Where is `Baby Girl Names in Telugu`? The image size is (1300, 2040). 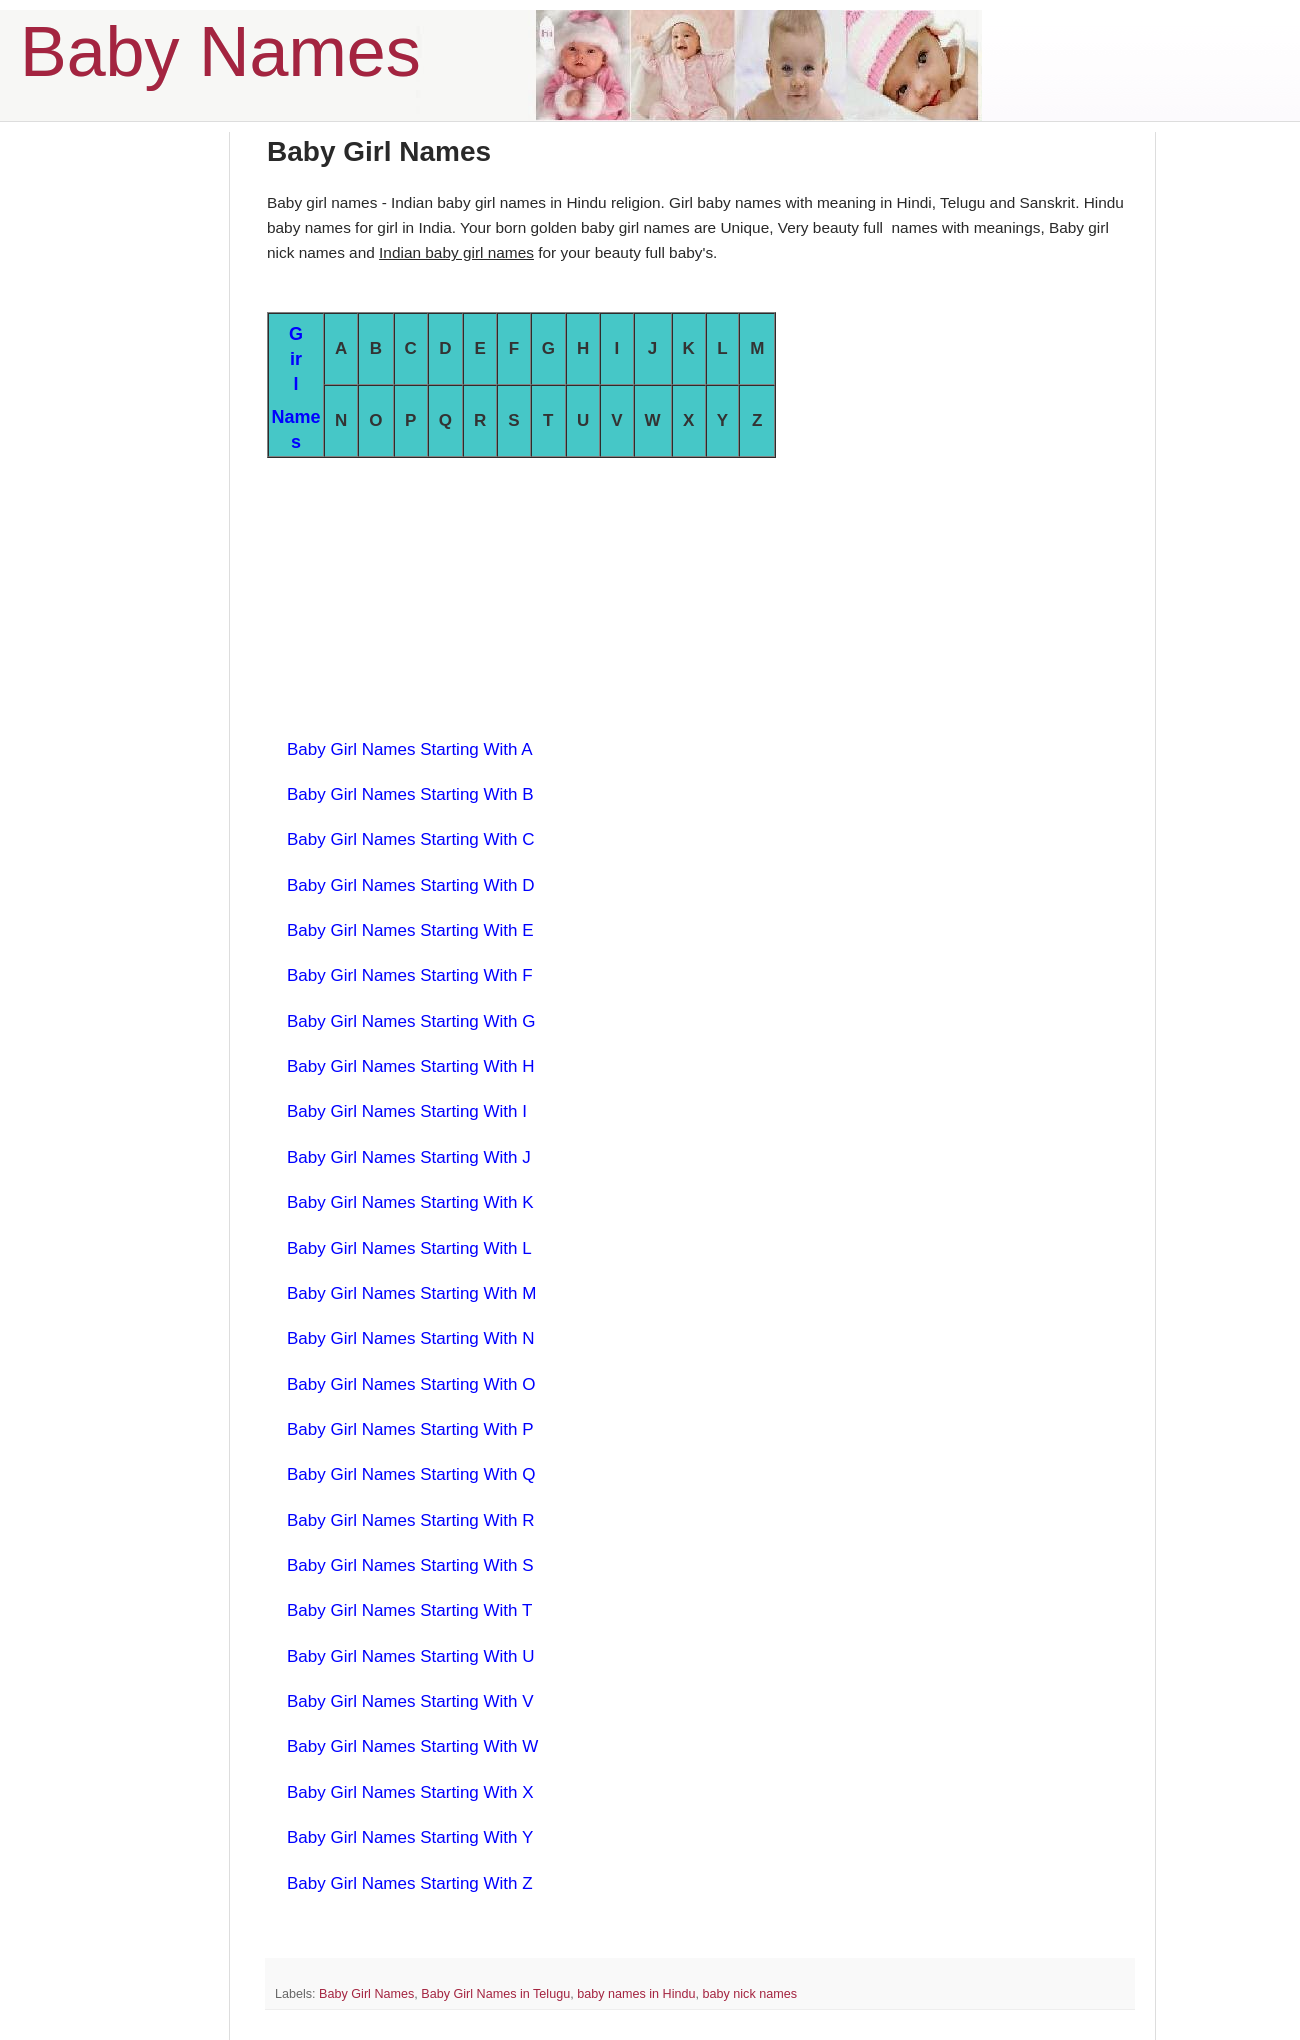
Baby Girl Names in Telugu is located at coordinates (495, 1994).